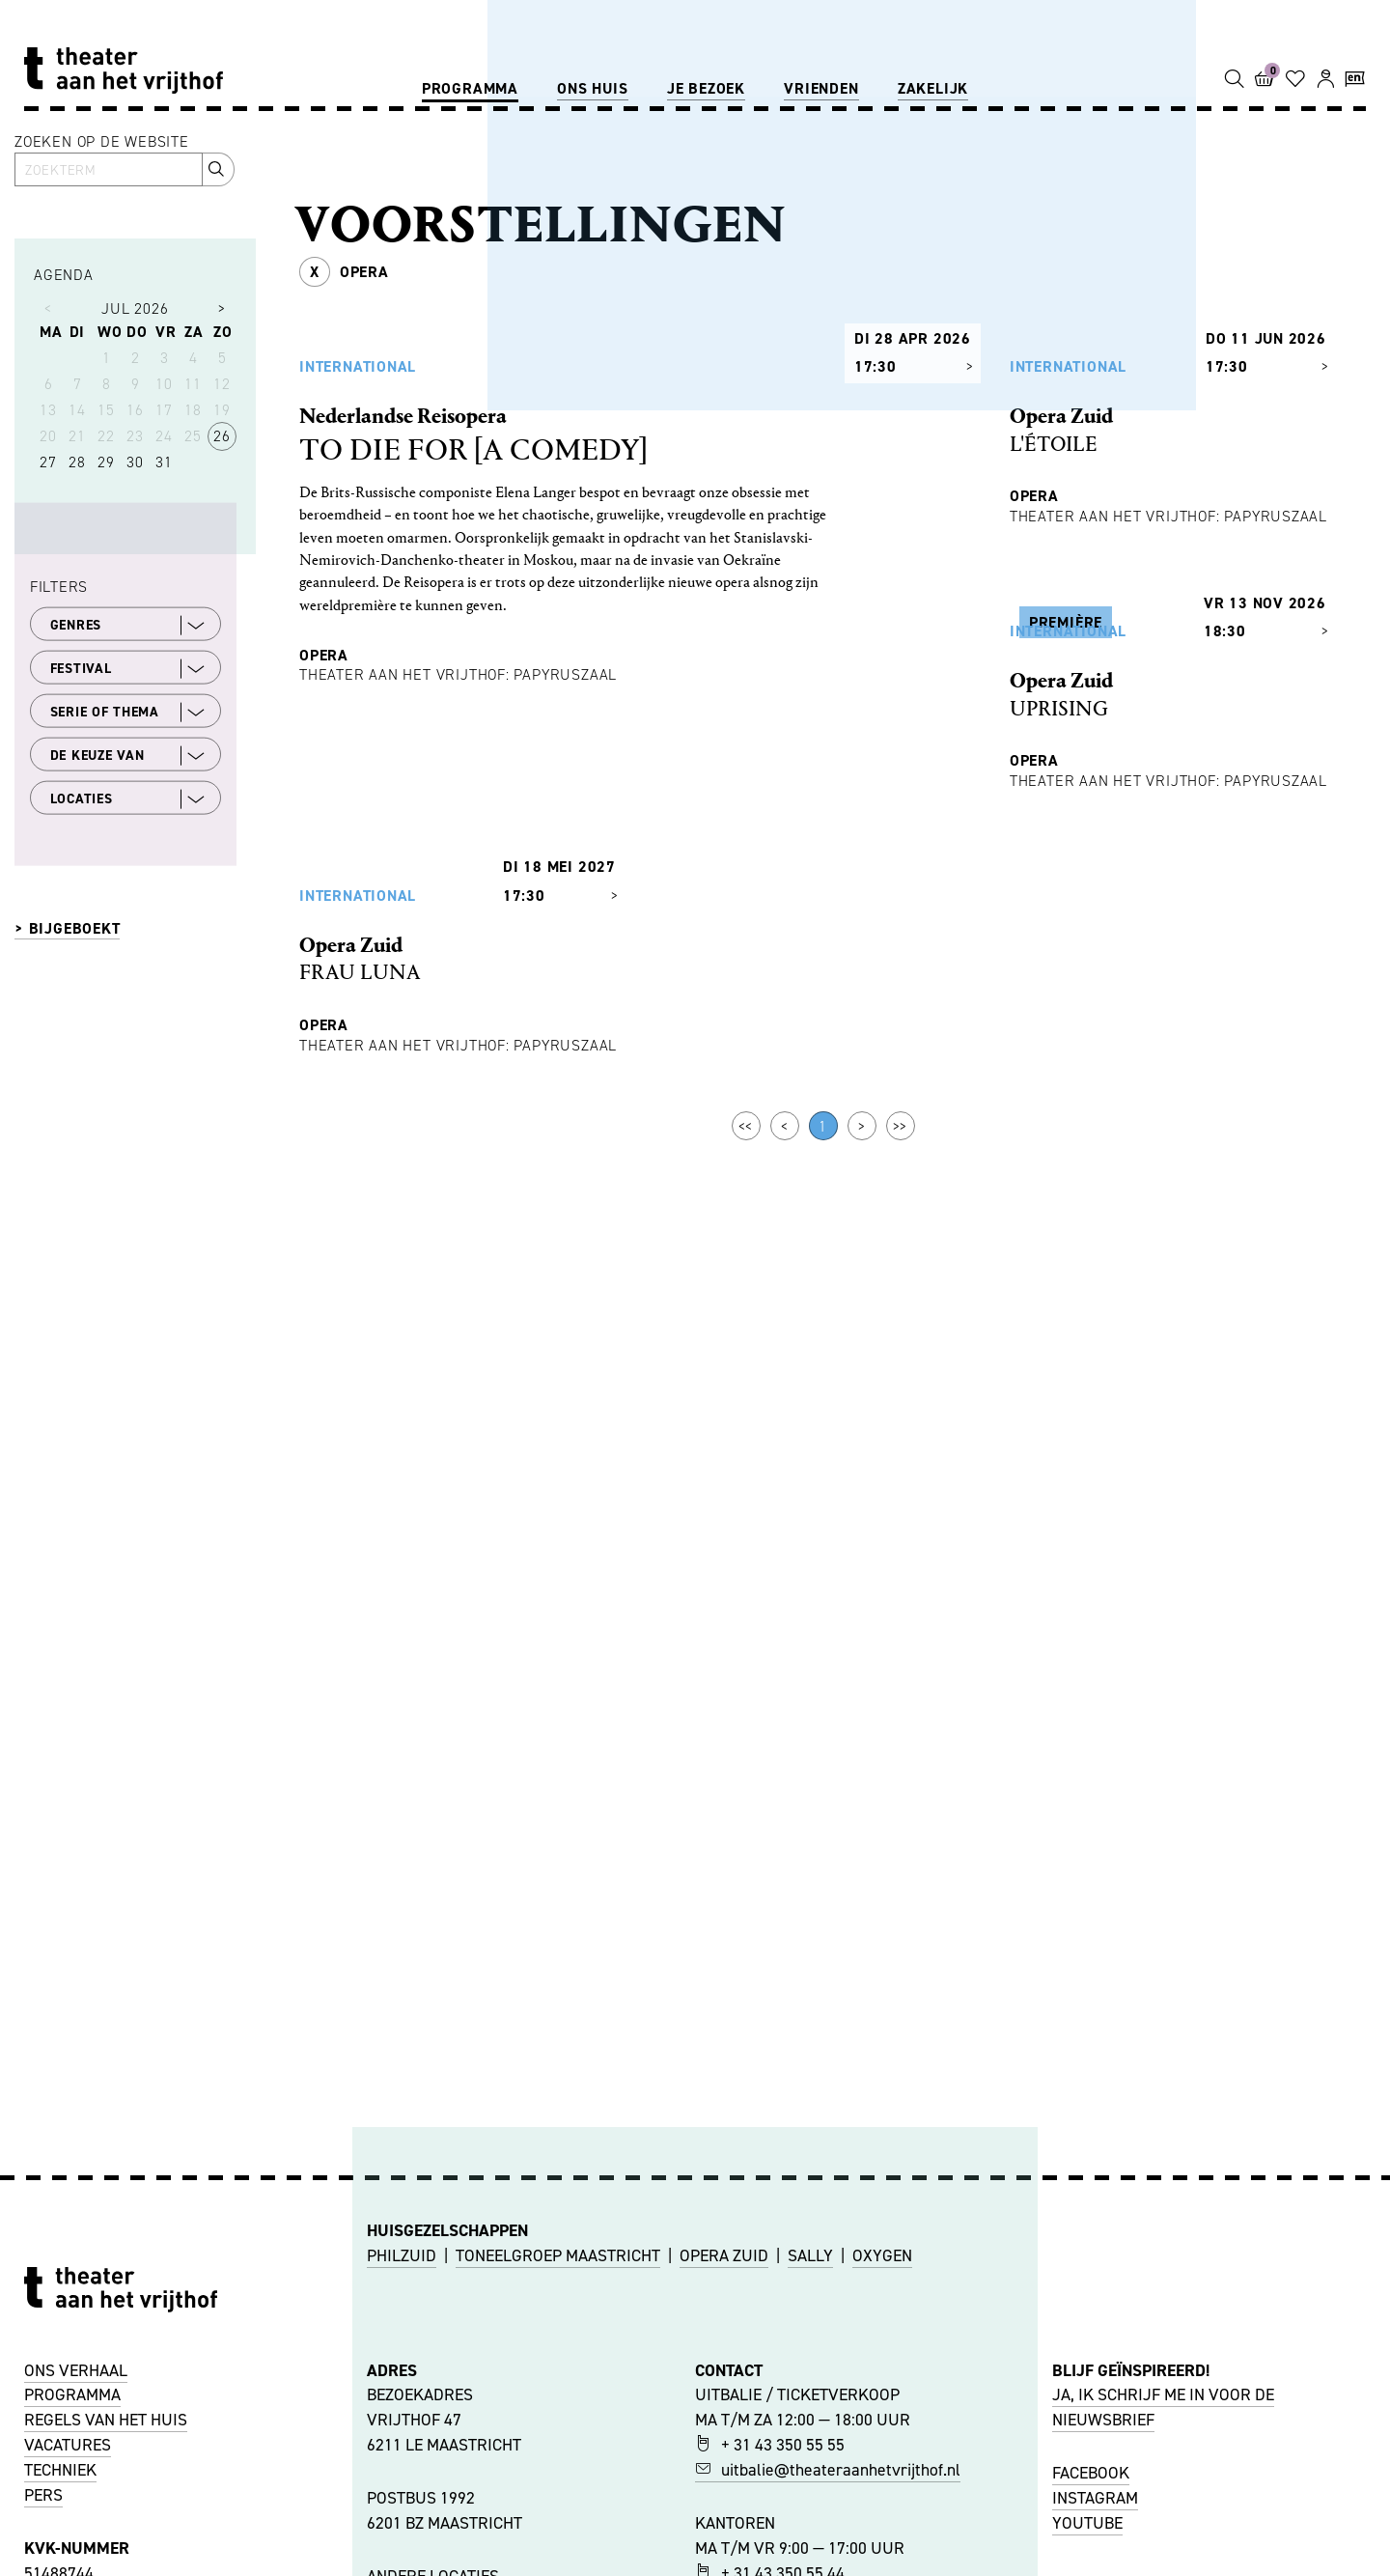  What do you see at coordinates (128, 711) in the screenshot?
I see `SERIE OF THEMA` at bounding box center [128, 711].